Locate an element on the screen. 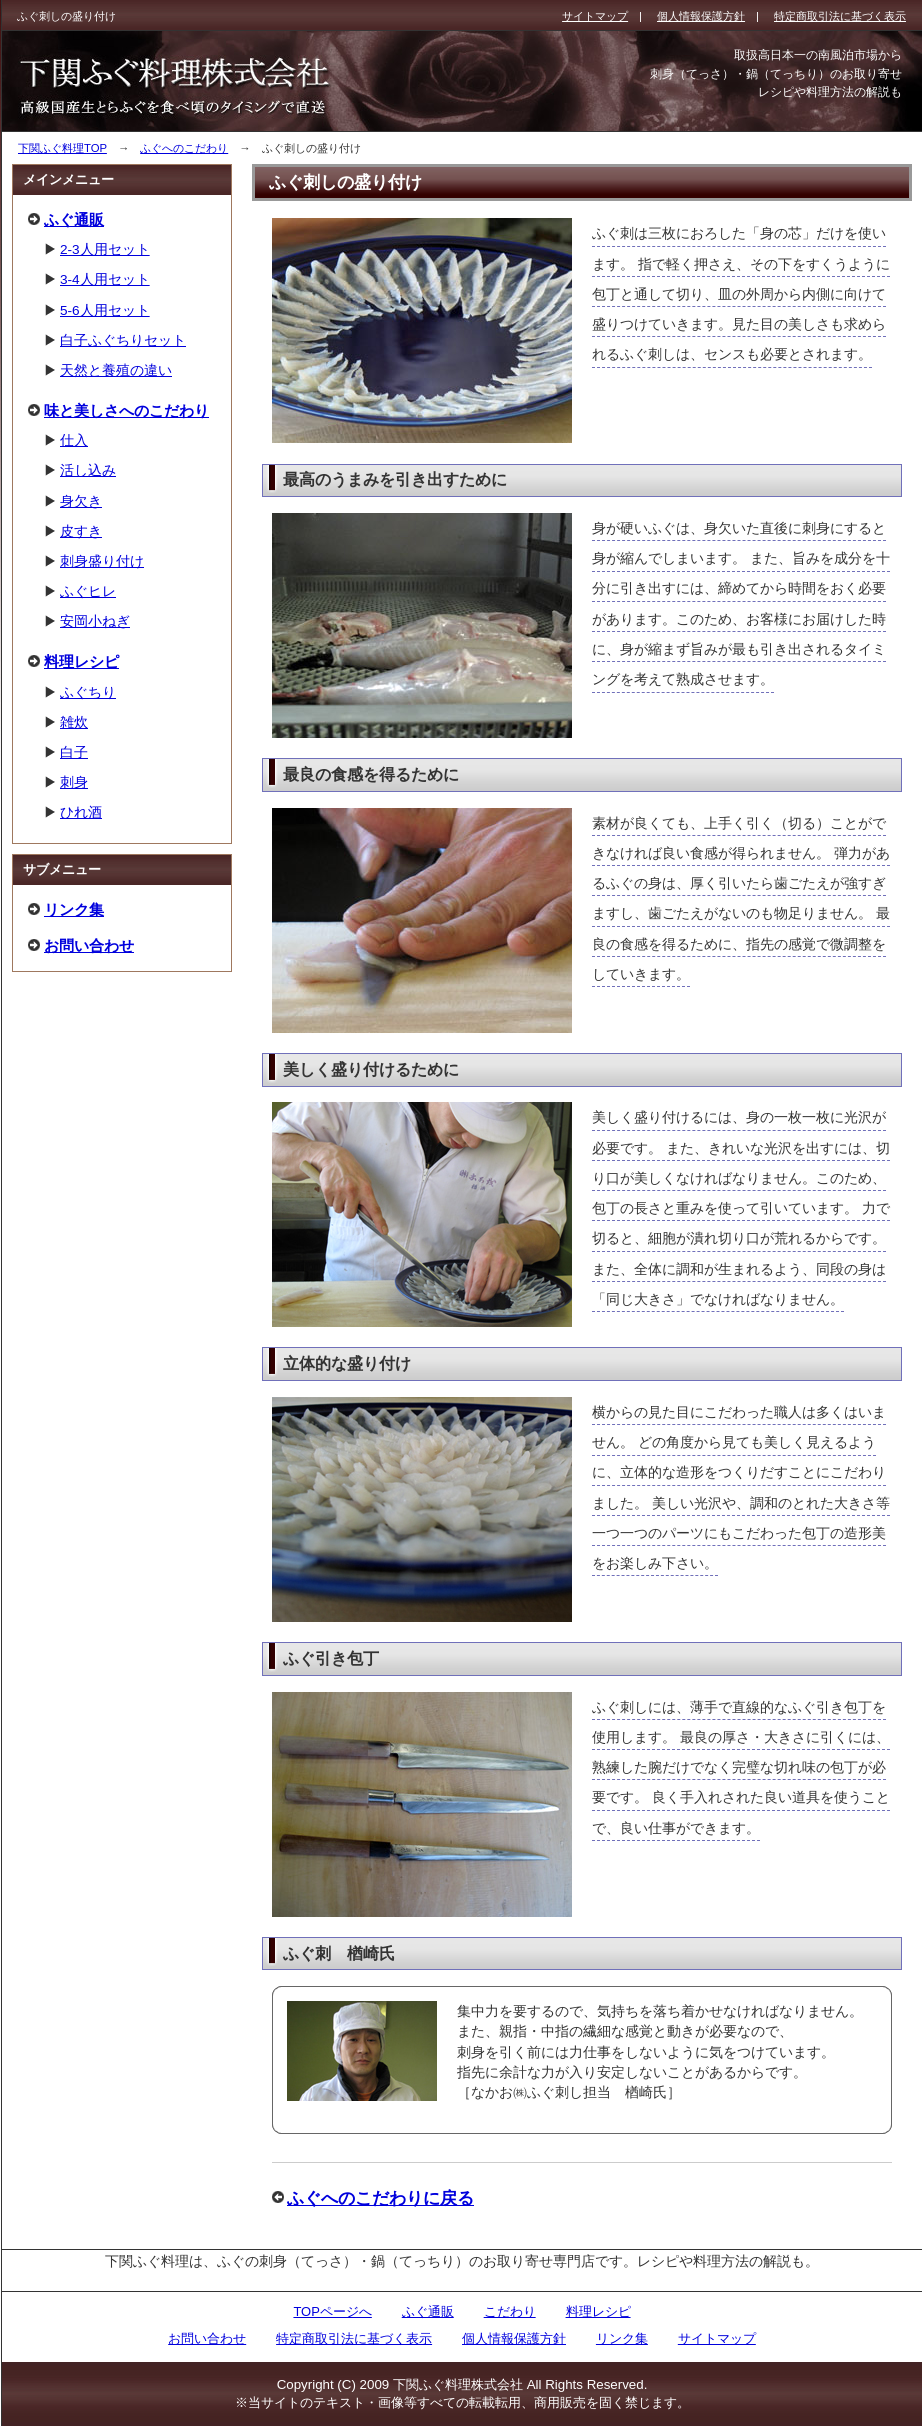  雑炊 is located at coordinates (74, 722).